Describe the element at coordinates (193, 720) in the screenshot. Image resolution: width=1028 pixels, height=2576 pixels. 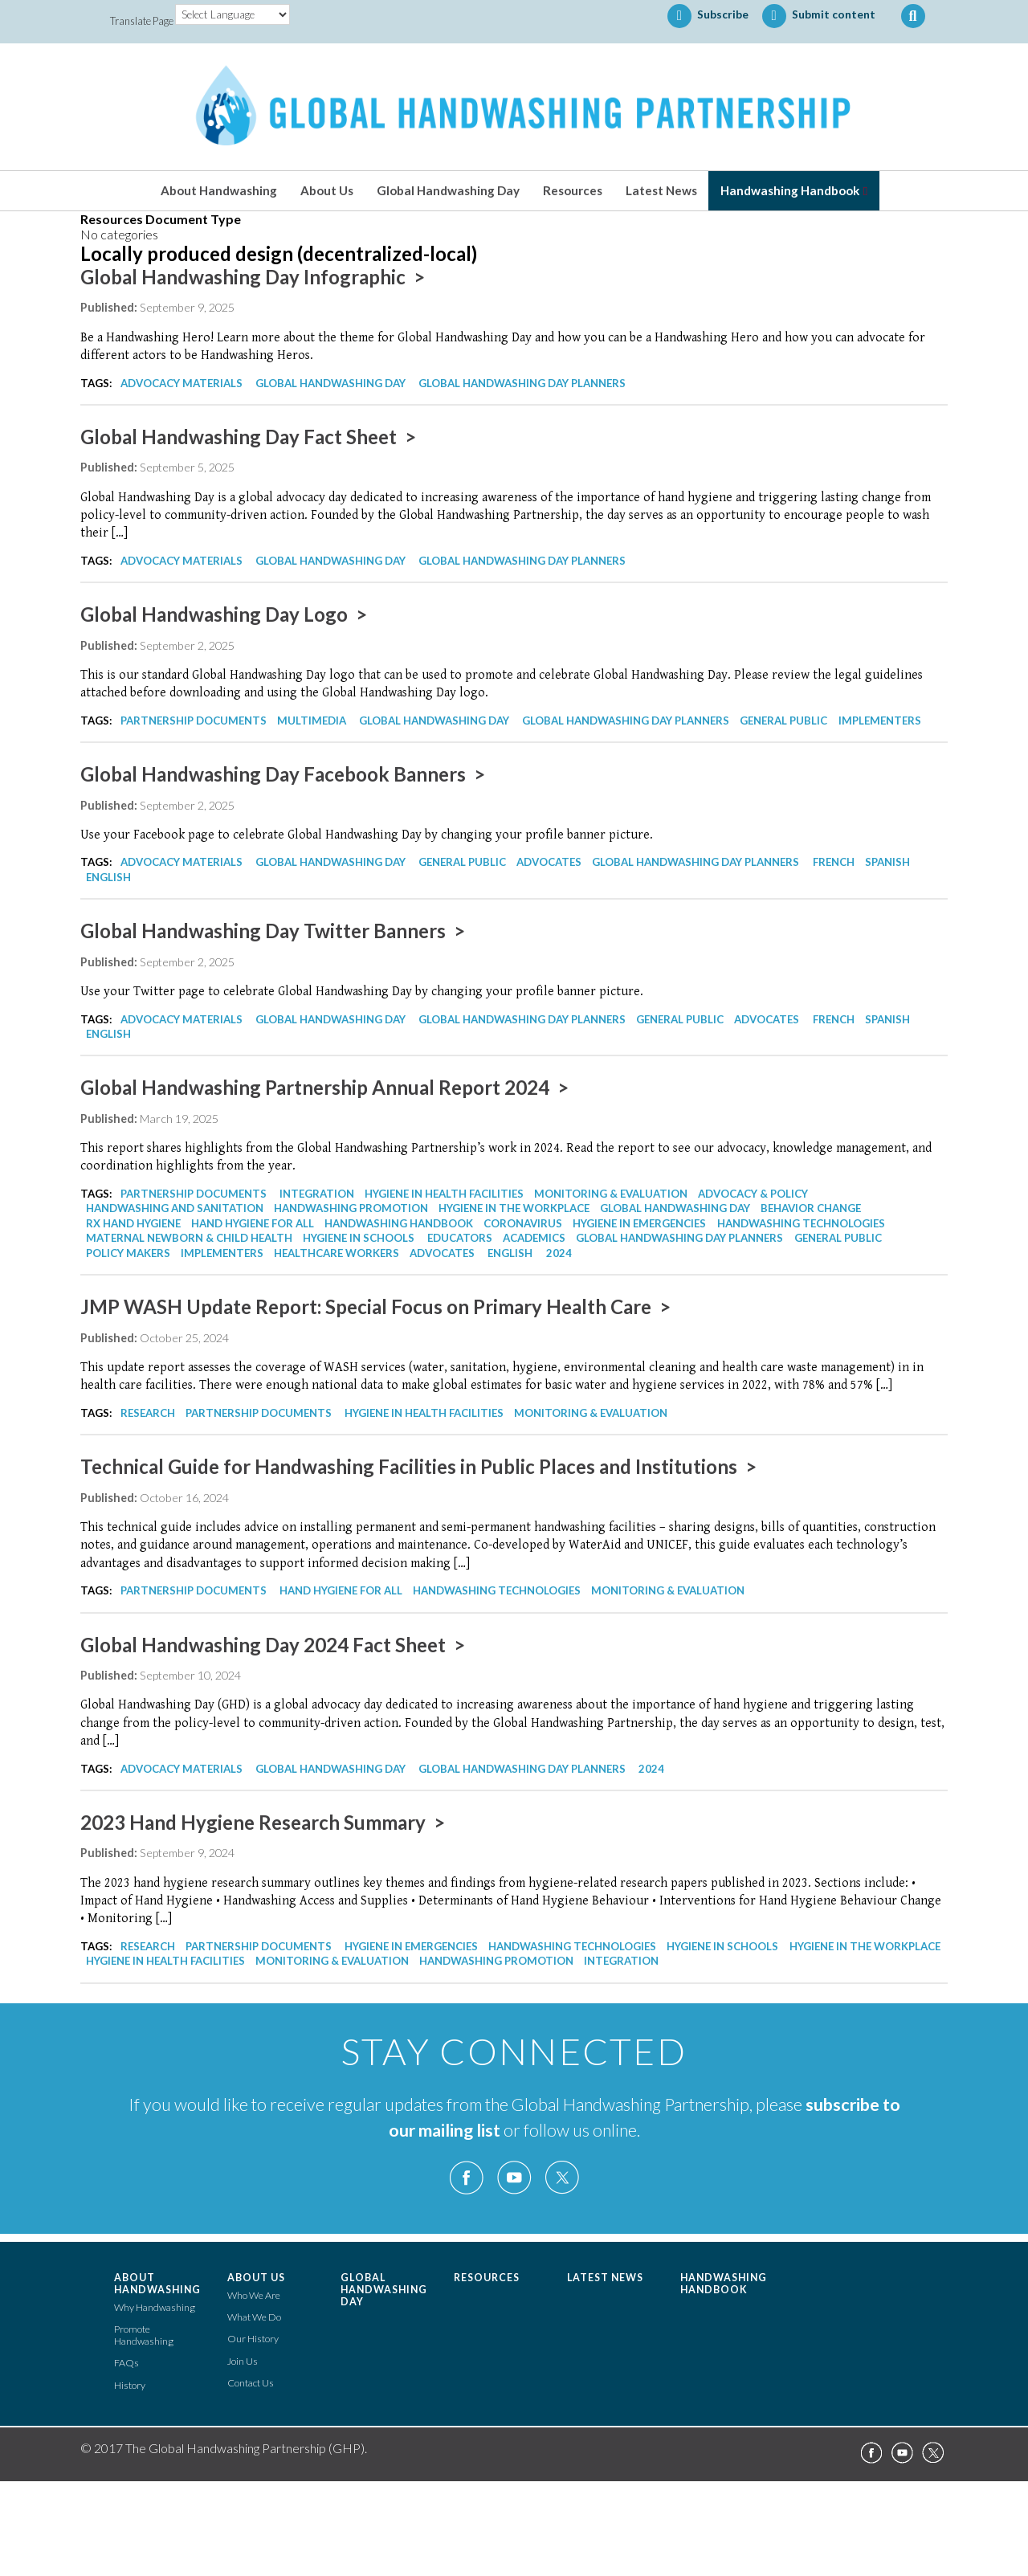
I see `Partnership Documents` at that location.